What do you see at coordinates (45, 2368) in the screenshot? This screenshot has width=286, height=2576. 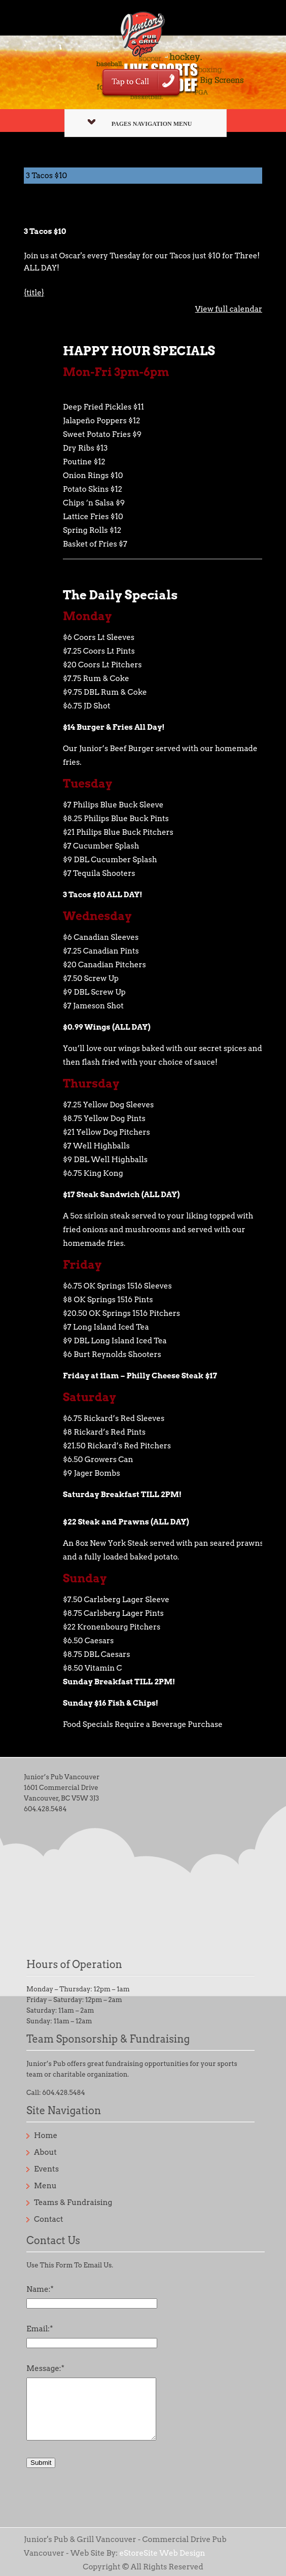 I see `Message:` at bounding box center [45, 2368].